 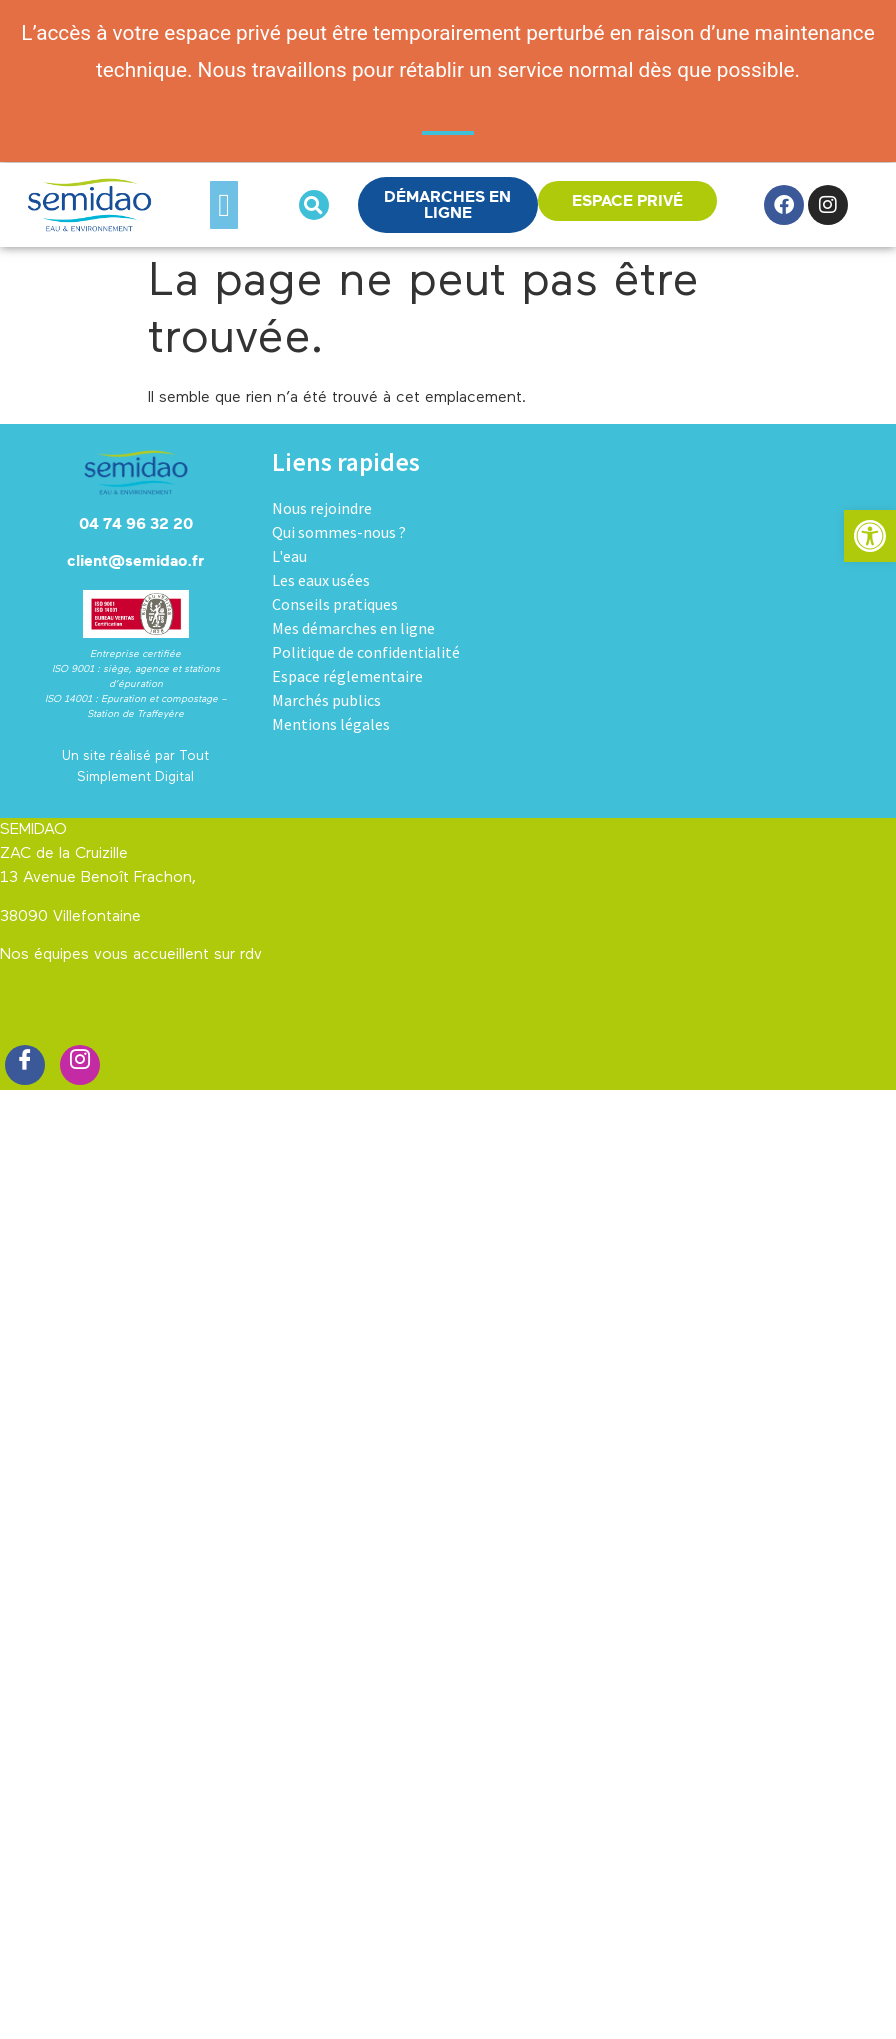 What do you see at coordinates (135, 561) in the screenshot?
I see `client@semidao.fr` at bounding box center [135, 561].